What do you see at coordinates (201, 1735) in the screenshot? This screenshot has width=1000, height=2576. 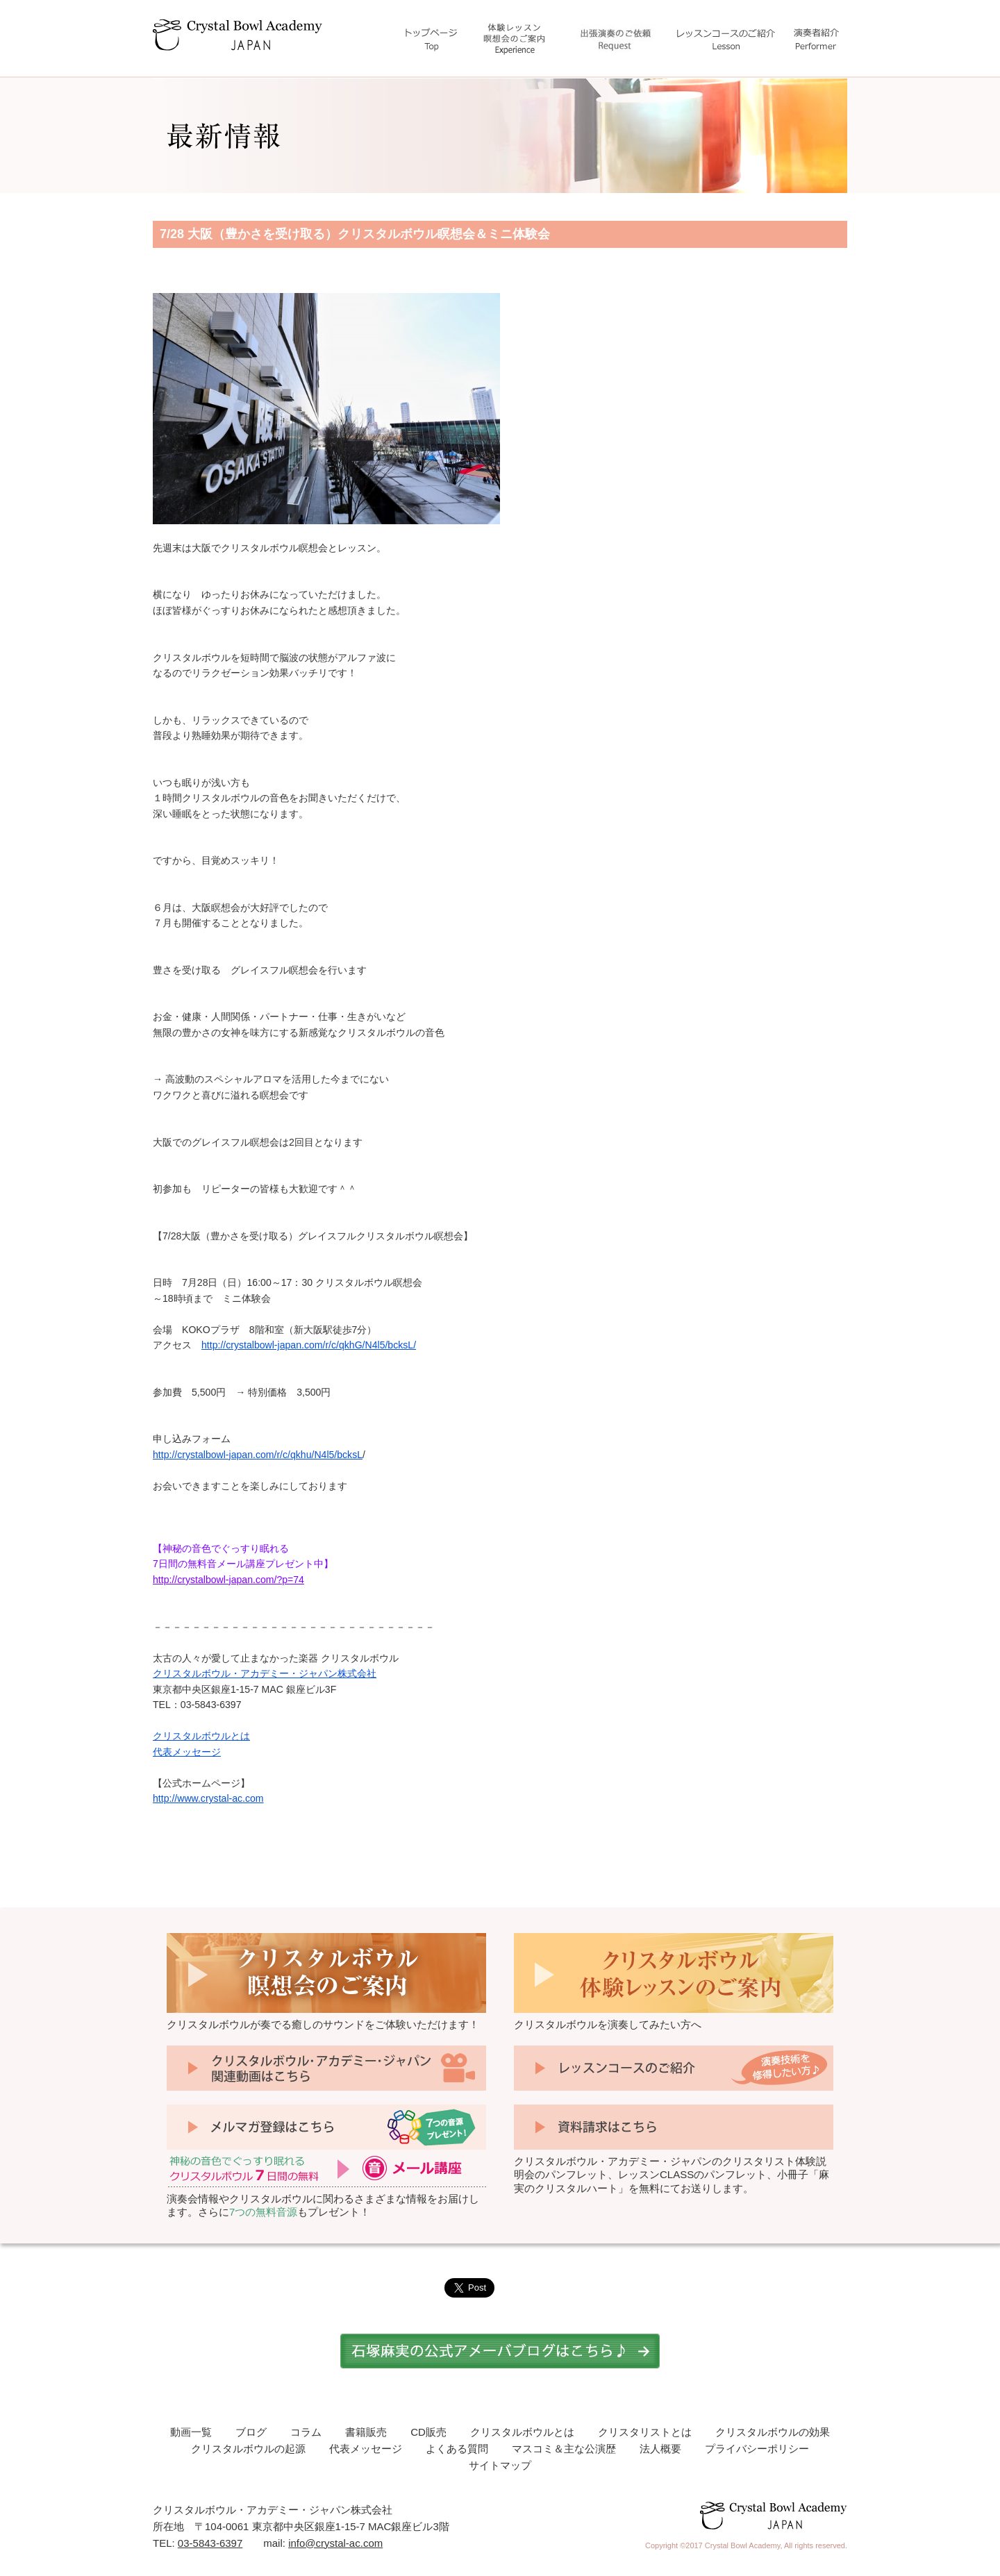 I see `クリスタルボウルとは` at bounding box center [201, 1735].